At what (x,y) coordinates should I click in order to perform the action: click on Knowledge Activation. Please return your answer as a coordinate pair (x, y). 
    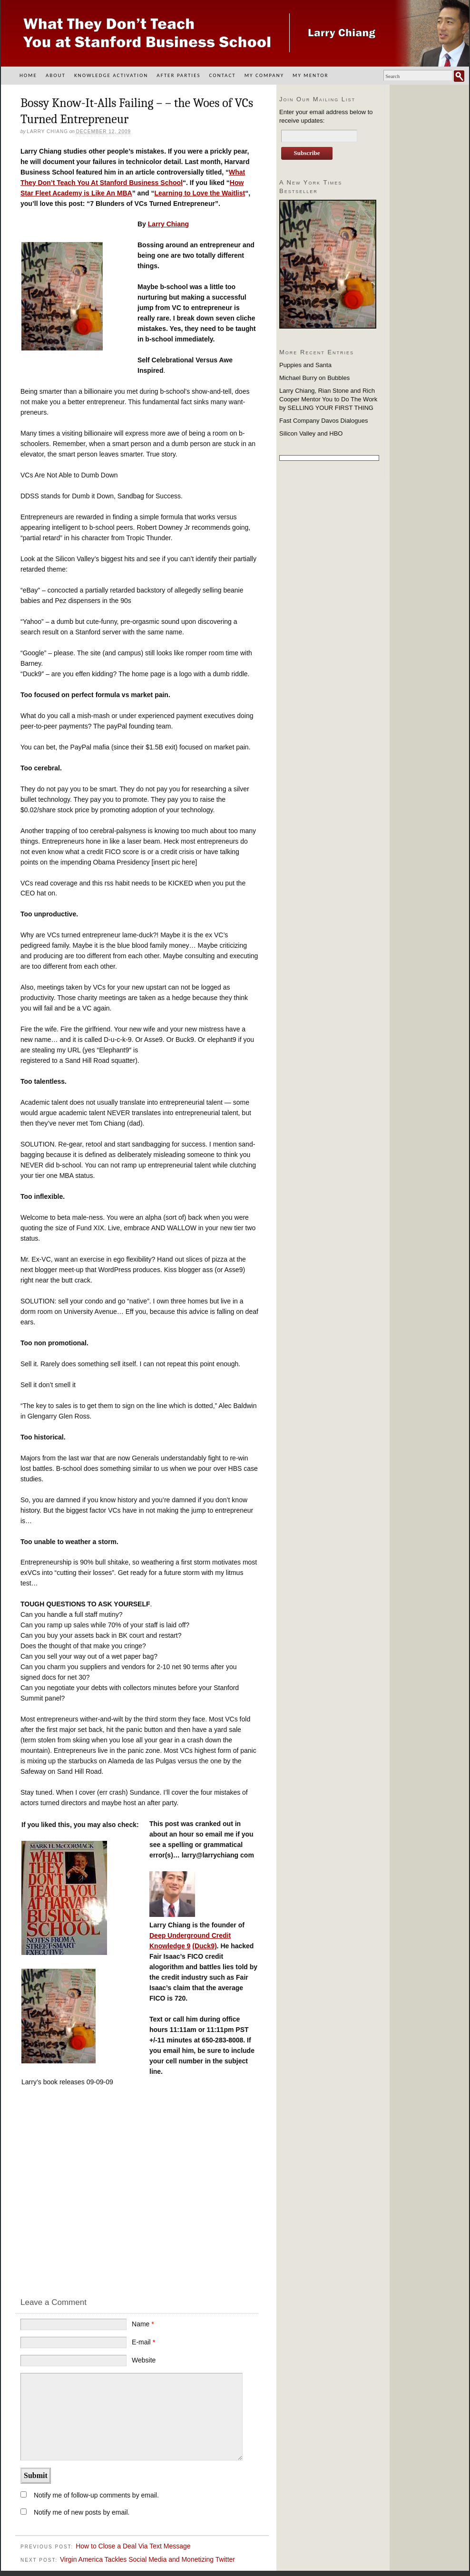
    Looking at the image, I should click on (111, 75).